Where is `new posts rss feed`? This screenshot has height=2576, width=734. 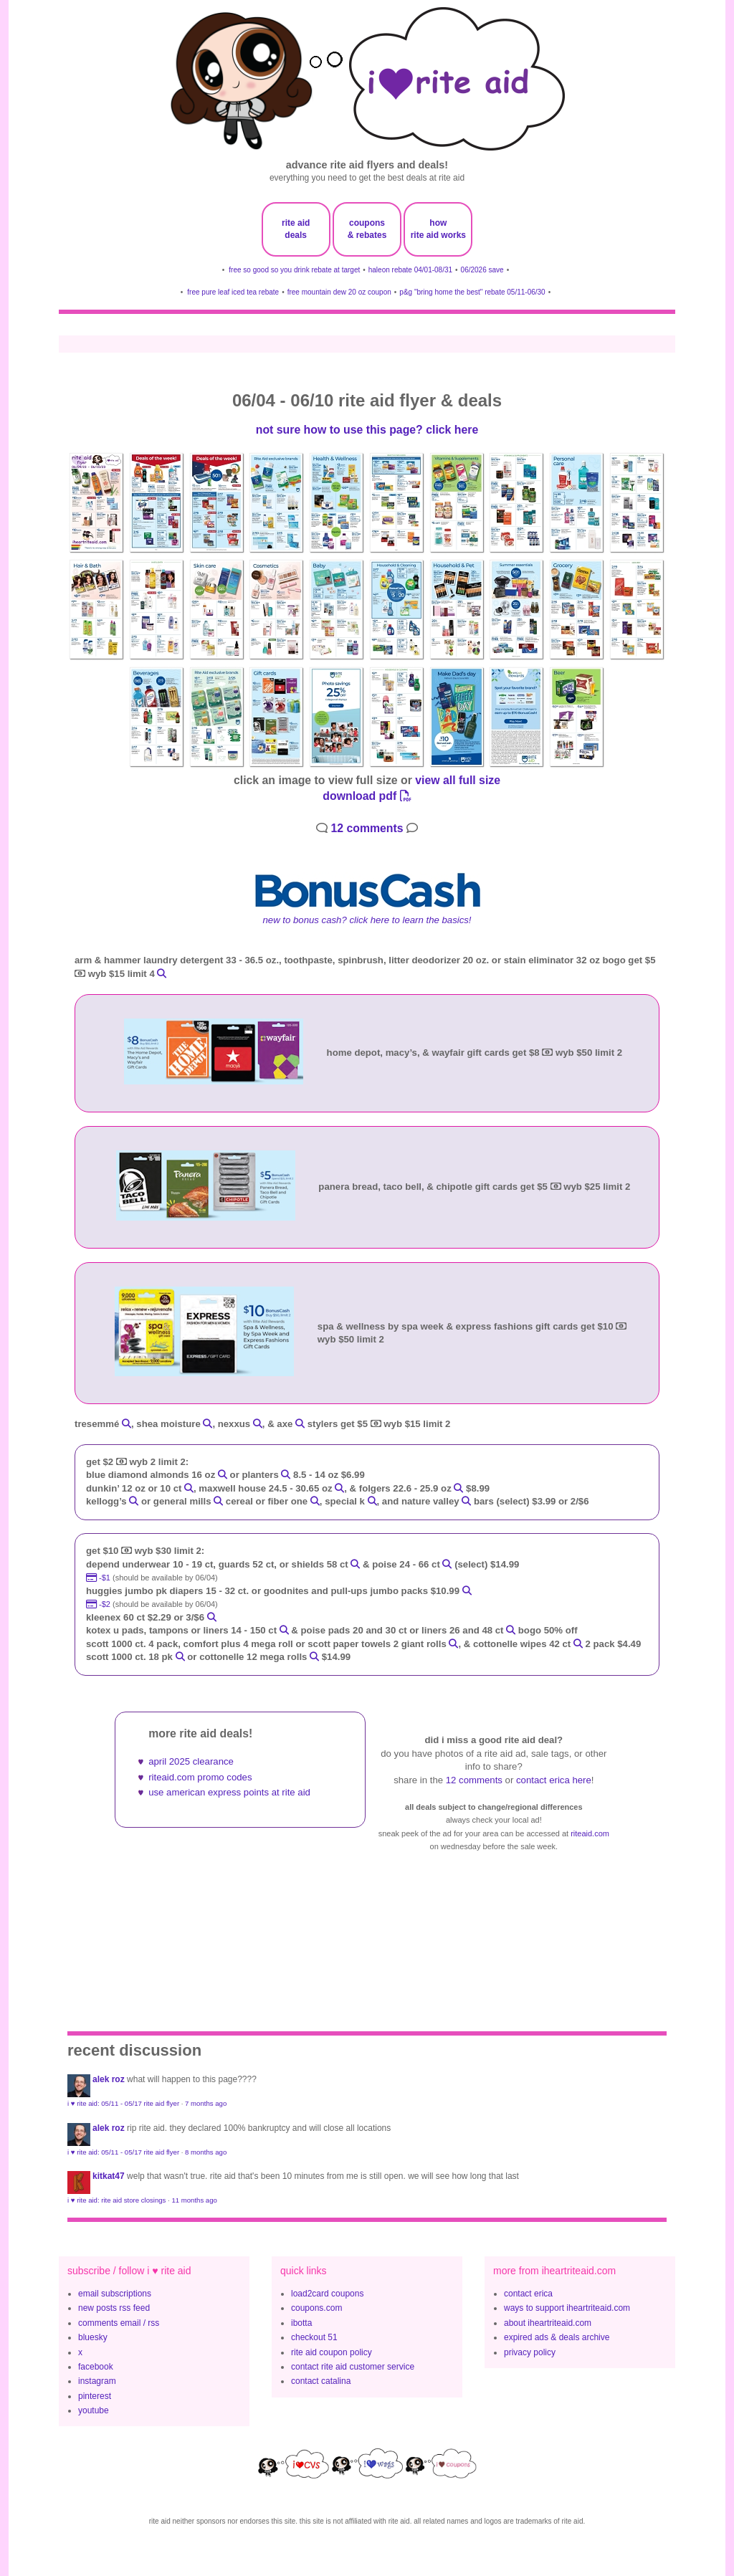
new posts rss feed is located at coordinates (114, 2308).